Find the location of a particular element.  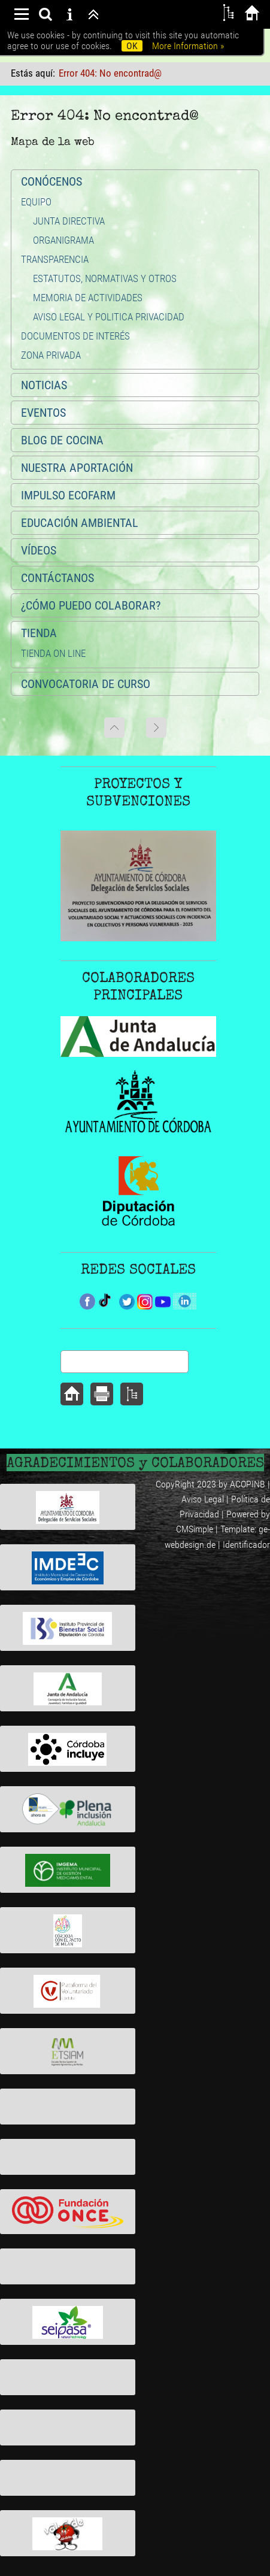

Aviso Legal is located at coordinates (202, 1499).